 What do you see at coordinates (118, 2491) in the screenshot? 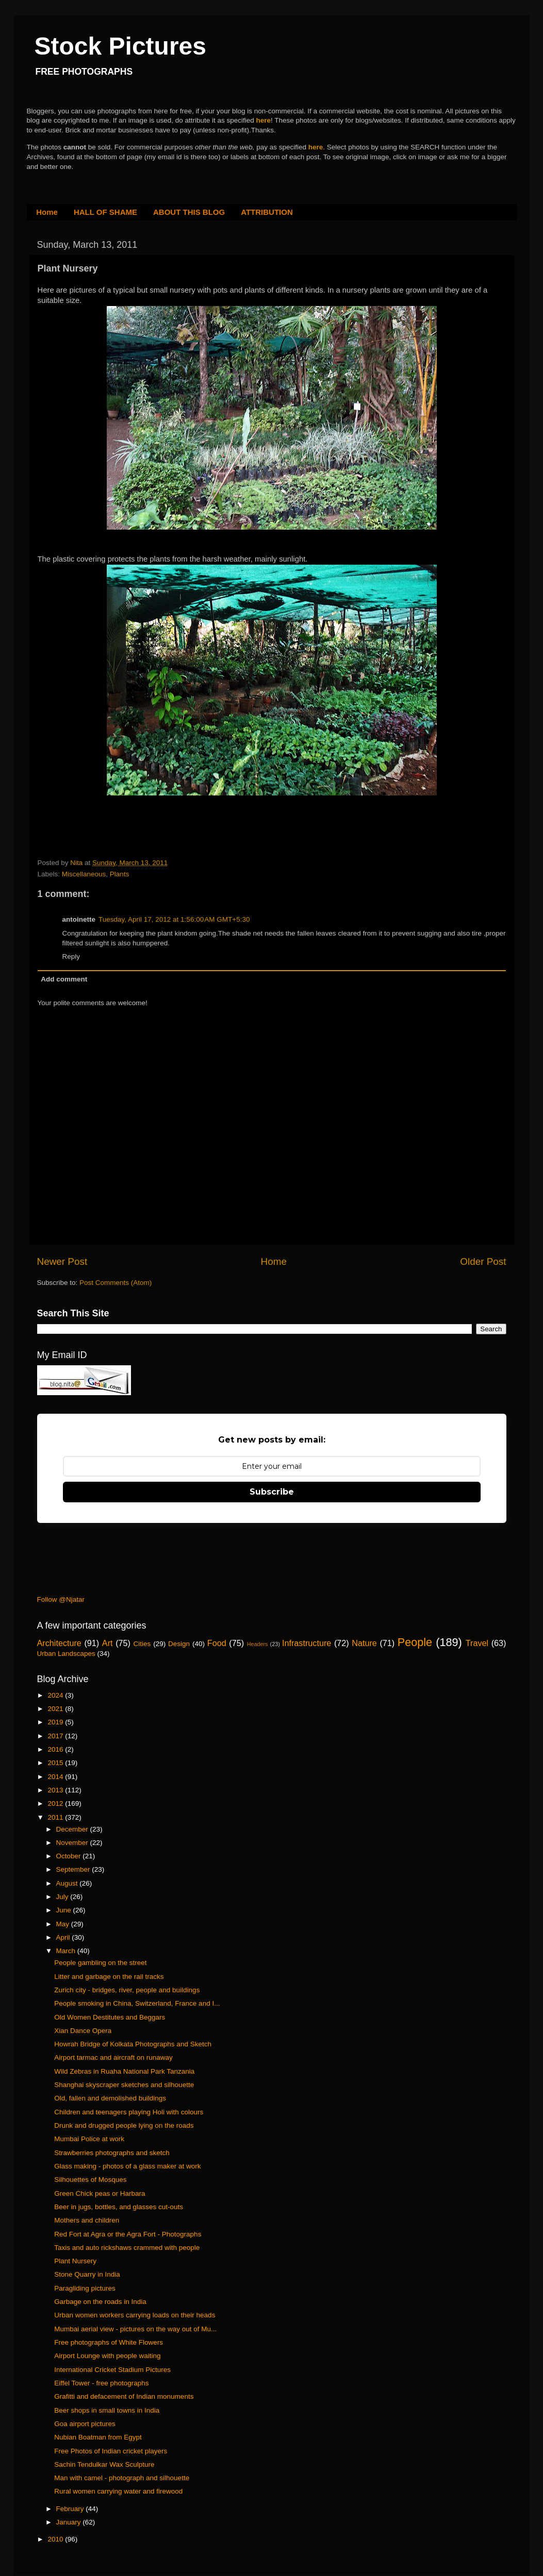
I see `Rural women carrying water and firewood` at bounding box center [118, 2491].